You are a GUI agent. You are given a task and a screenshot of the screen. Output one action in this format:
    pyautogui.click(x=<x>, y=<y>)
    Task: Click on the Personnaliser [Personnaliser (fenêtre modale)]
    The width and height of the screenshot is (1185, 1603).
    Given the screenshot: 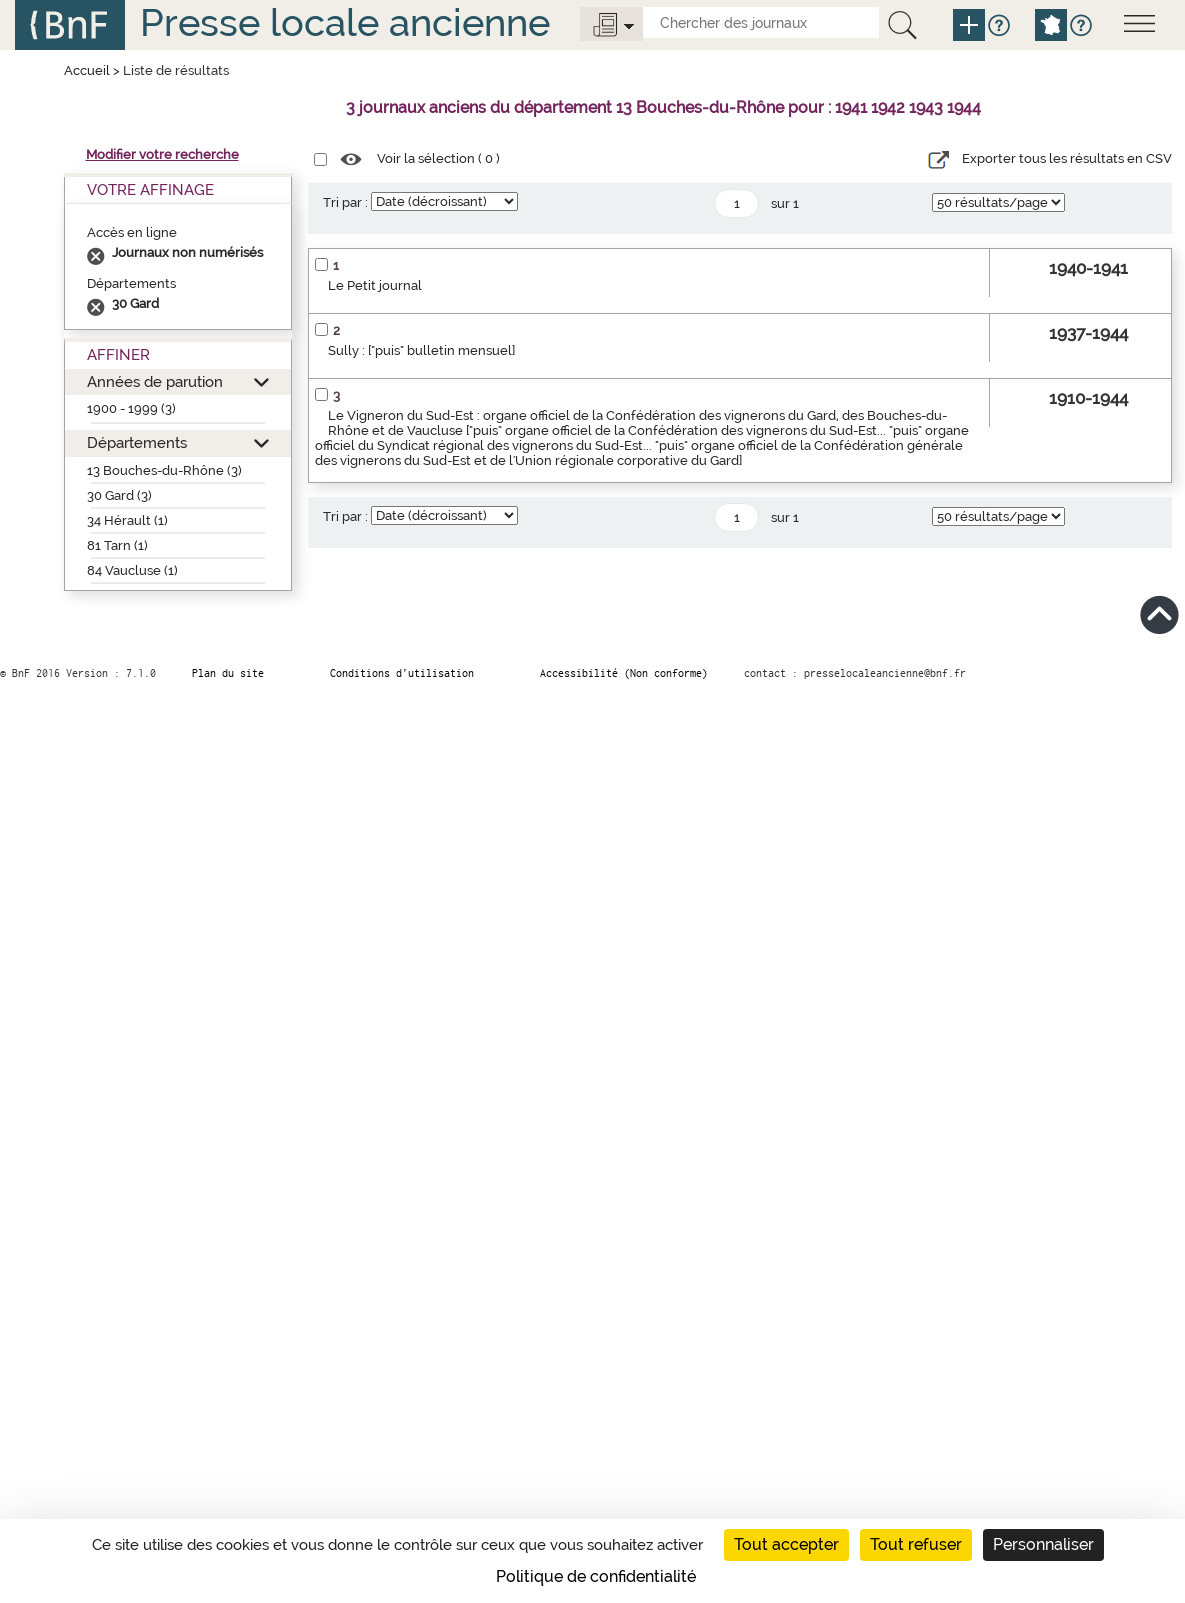 What is the action you would take?
    pyautogui.click(x=1043, y=1544)
    